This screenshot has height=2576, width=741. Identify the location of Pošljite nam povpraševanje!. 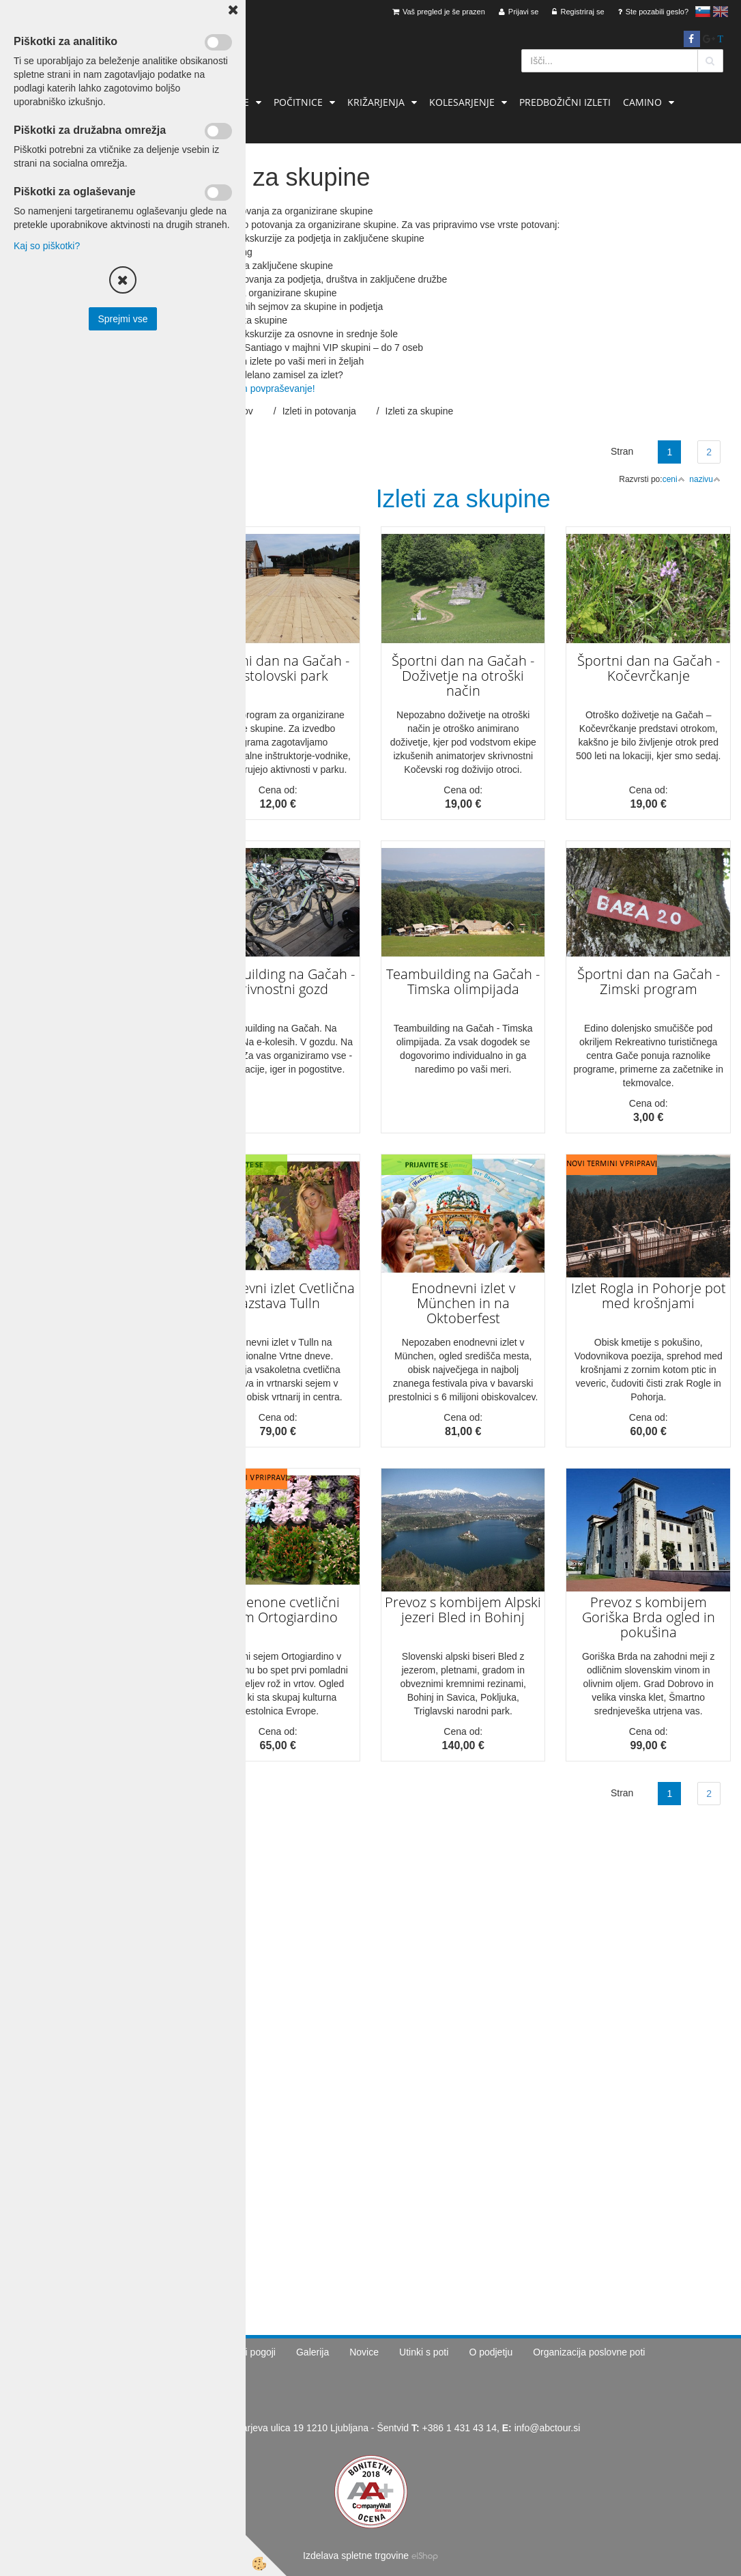
(255, 388).